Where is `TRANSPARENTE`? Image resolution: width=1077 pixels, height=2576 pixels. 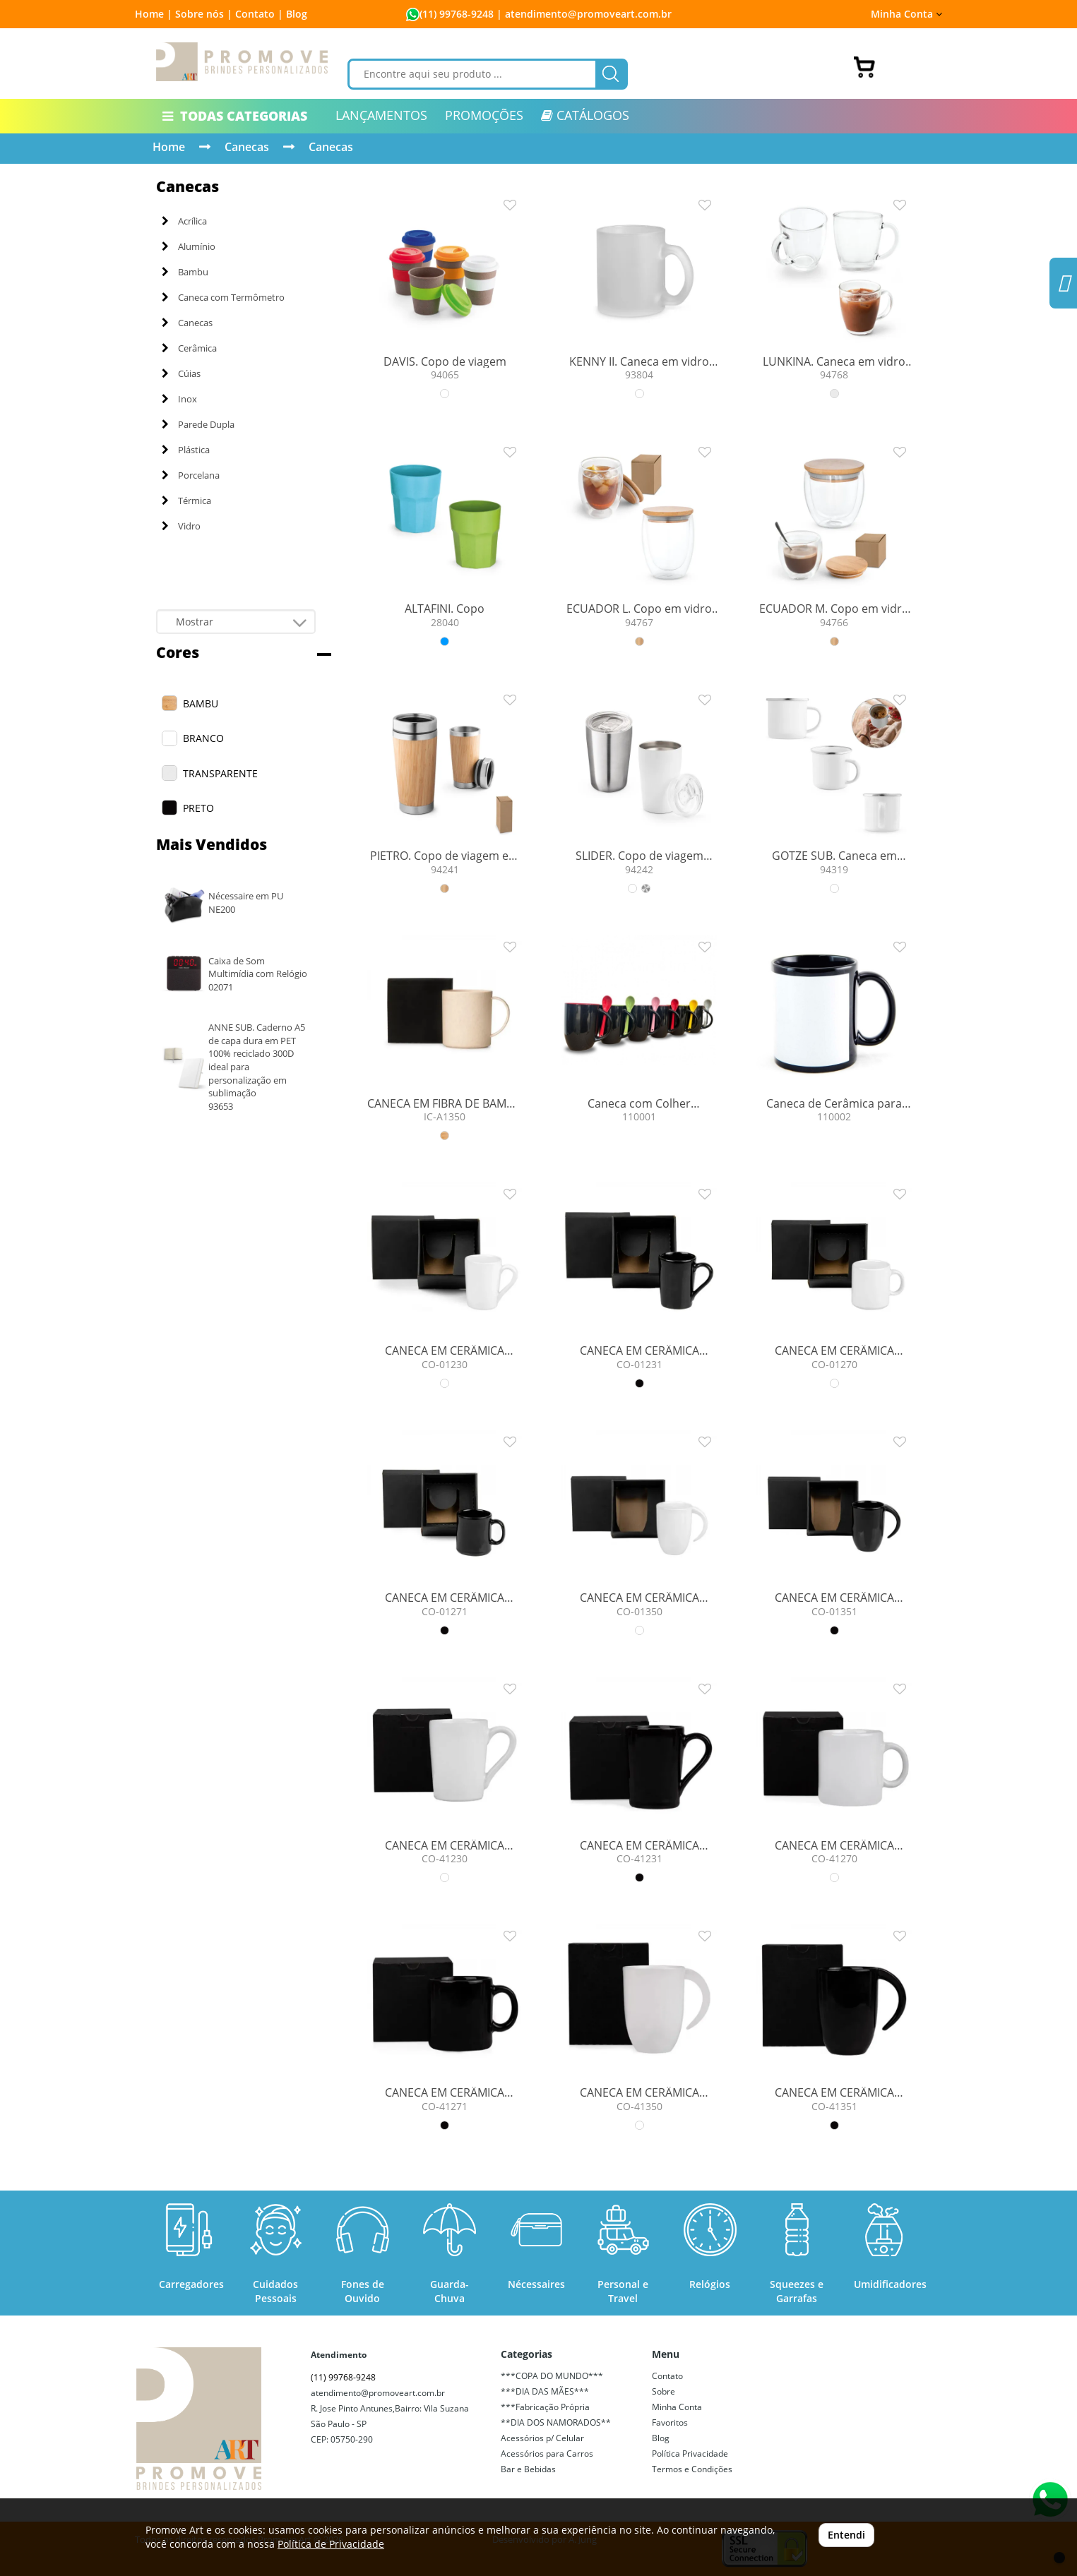 TRANSPARENTE is located at coordinates (220, 773).